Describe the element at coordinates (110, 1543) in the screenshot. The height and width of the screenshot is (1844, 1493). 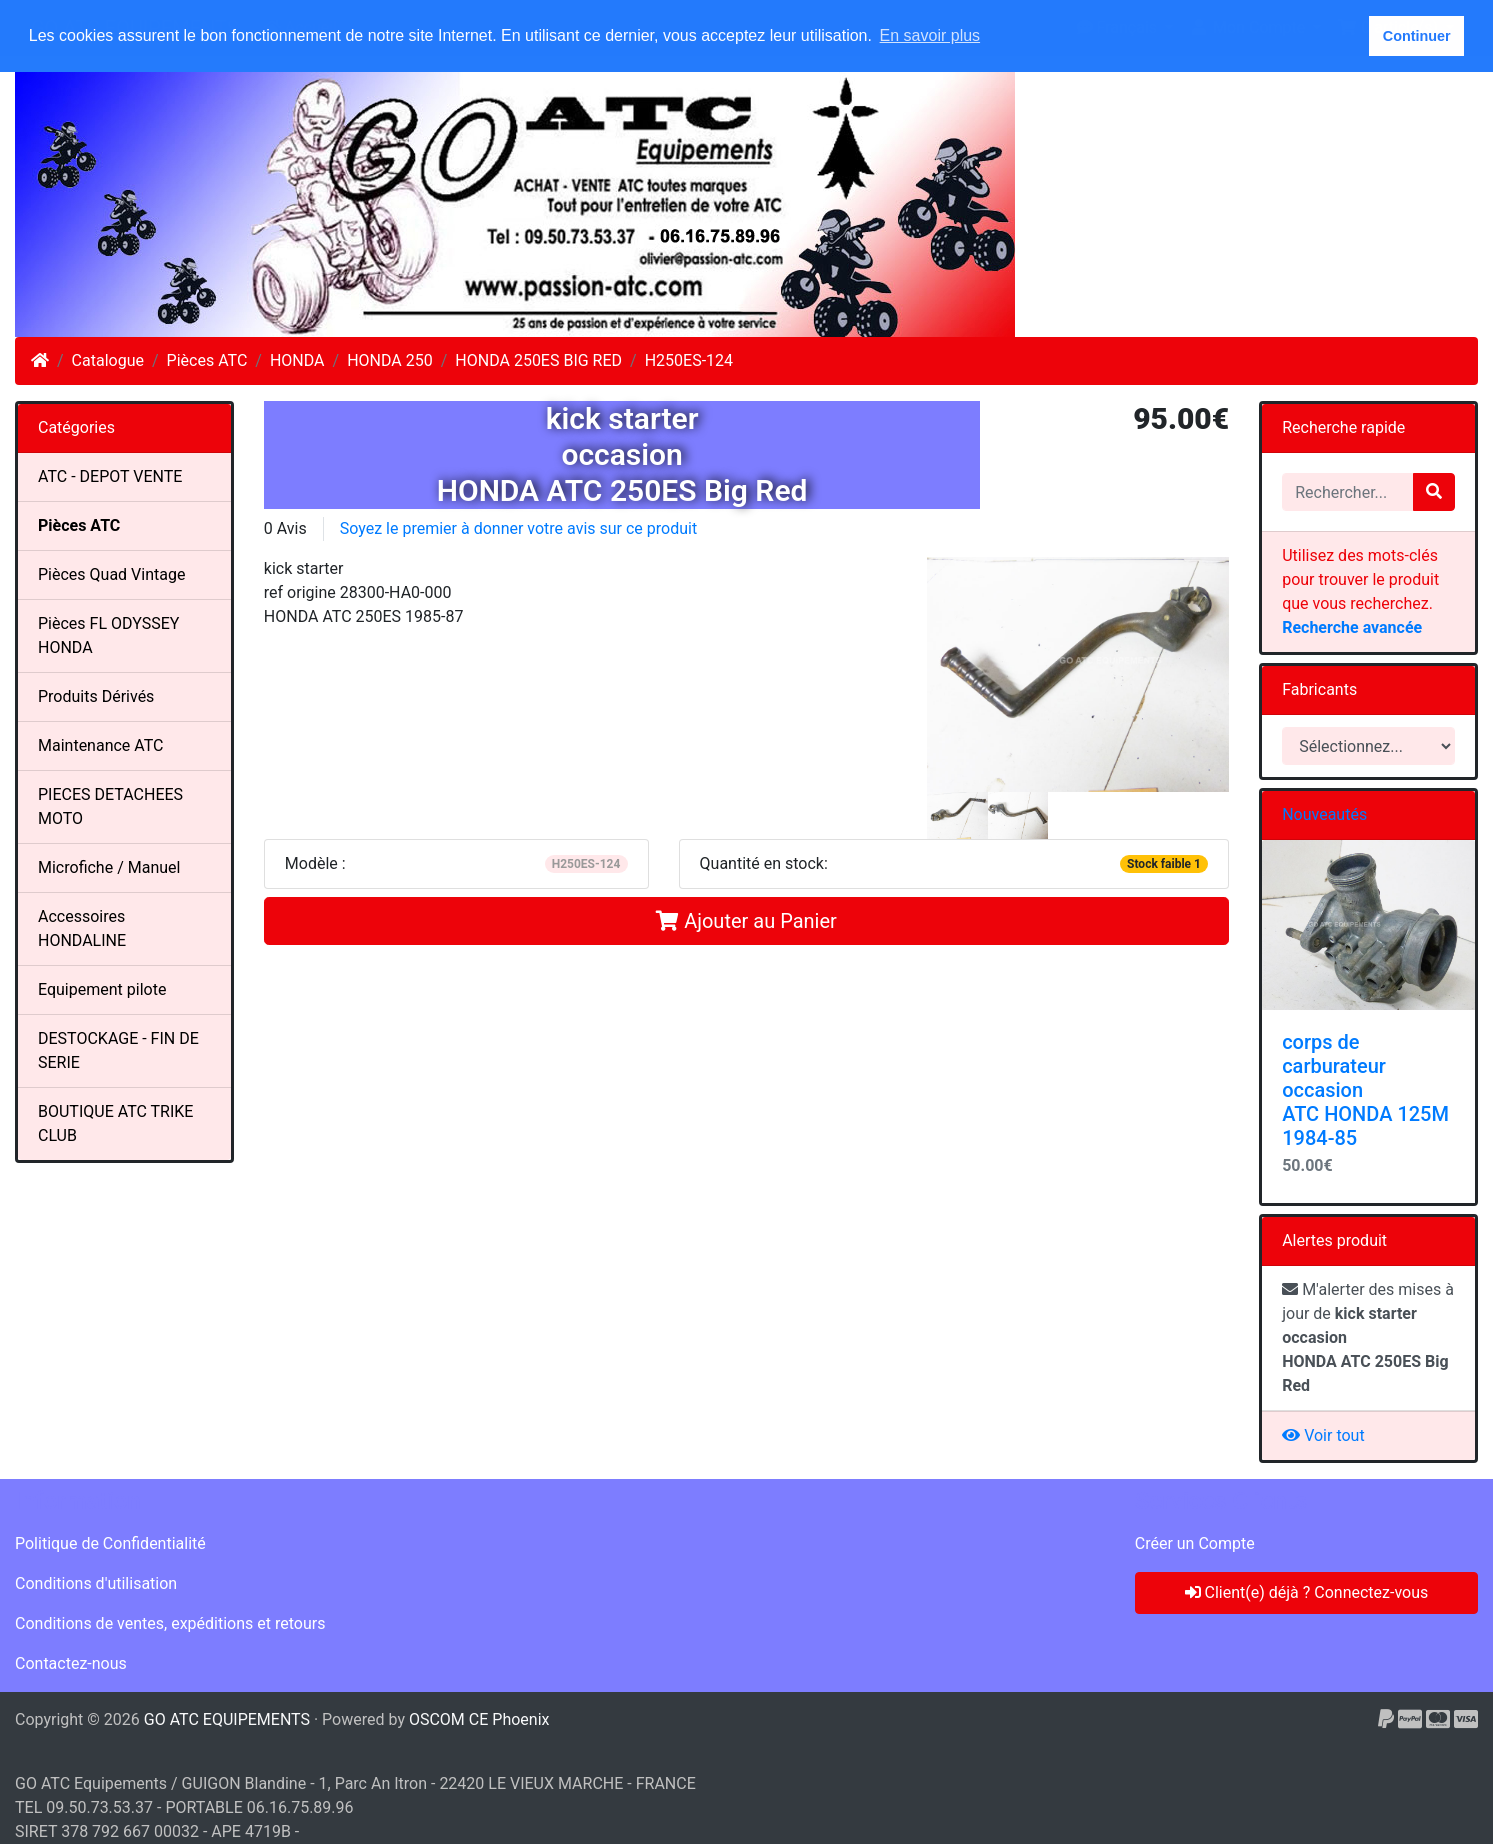
I see `Politique de Confidentialité` at that location.